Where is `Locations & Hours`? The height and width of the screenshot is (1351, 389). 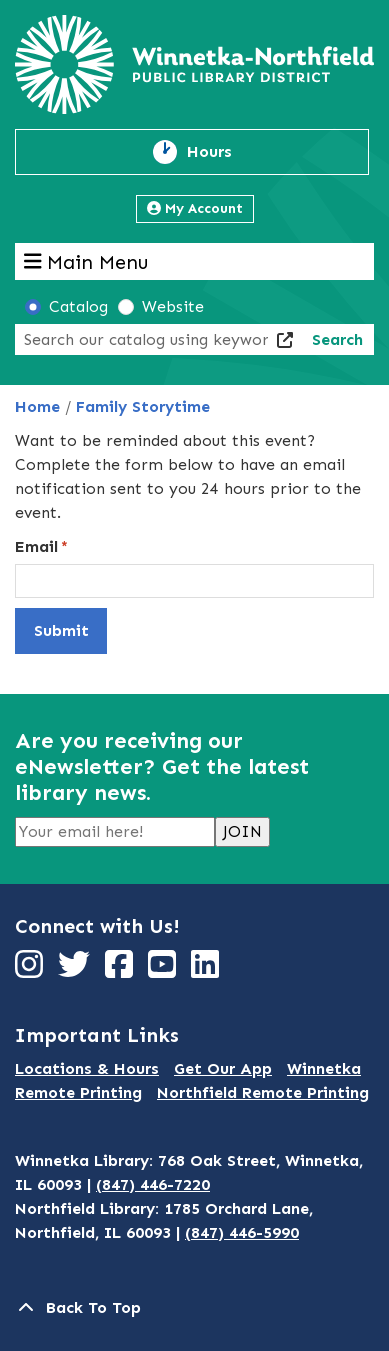
Locations & Hours is located at coordinates (87, 1068).